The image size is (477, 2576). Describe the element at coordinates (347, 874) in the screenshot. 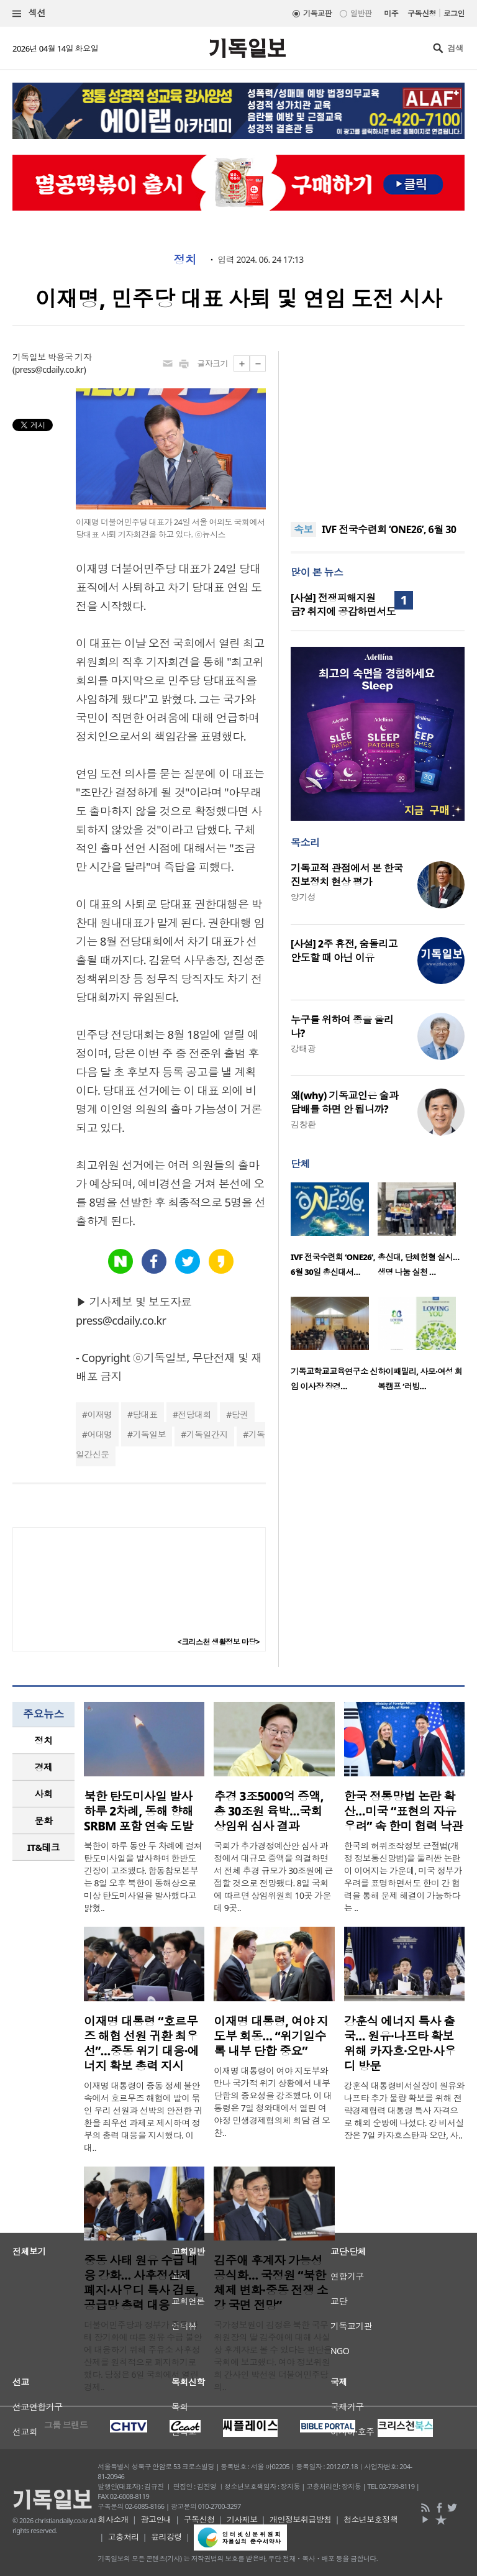

I see `기독교적 관점에서 본 한국 진보정치 현상 평가` at that location.